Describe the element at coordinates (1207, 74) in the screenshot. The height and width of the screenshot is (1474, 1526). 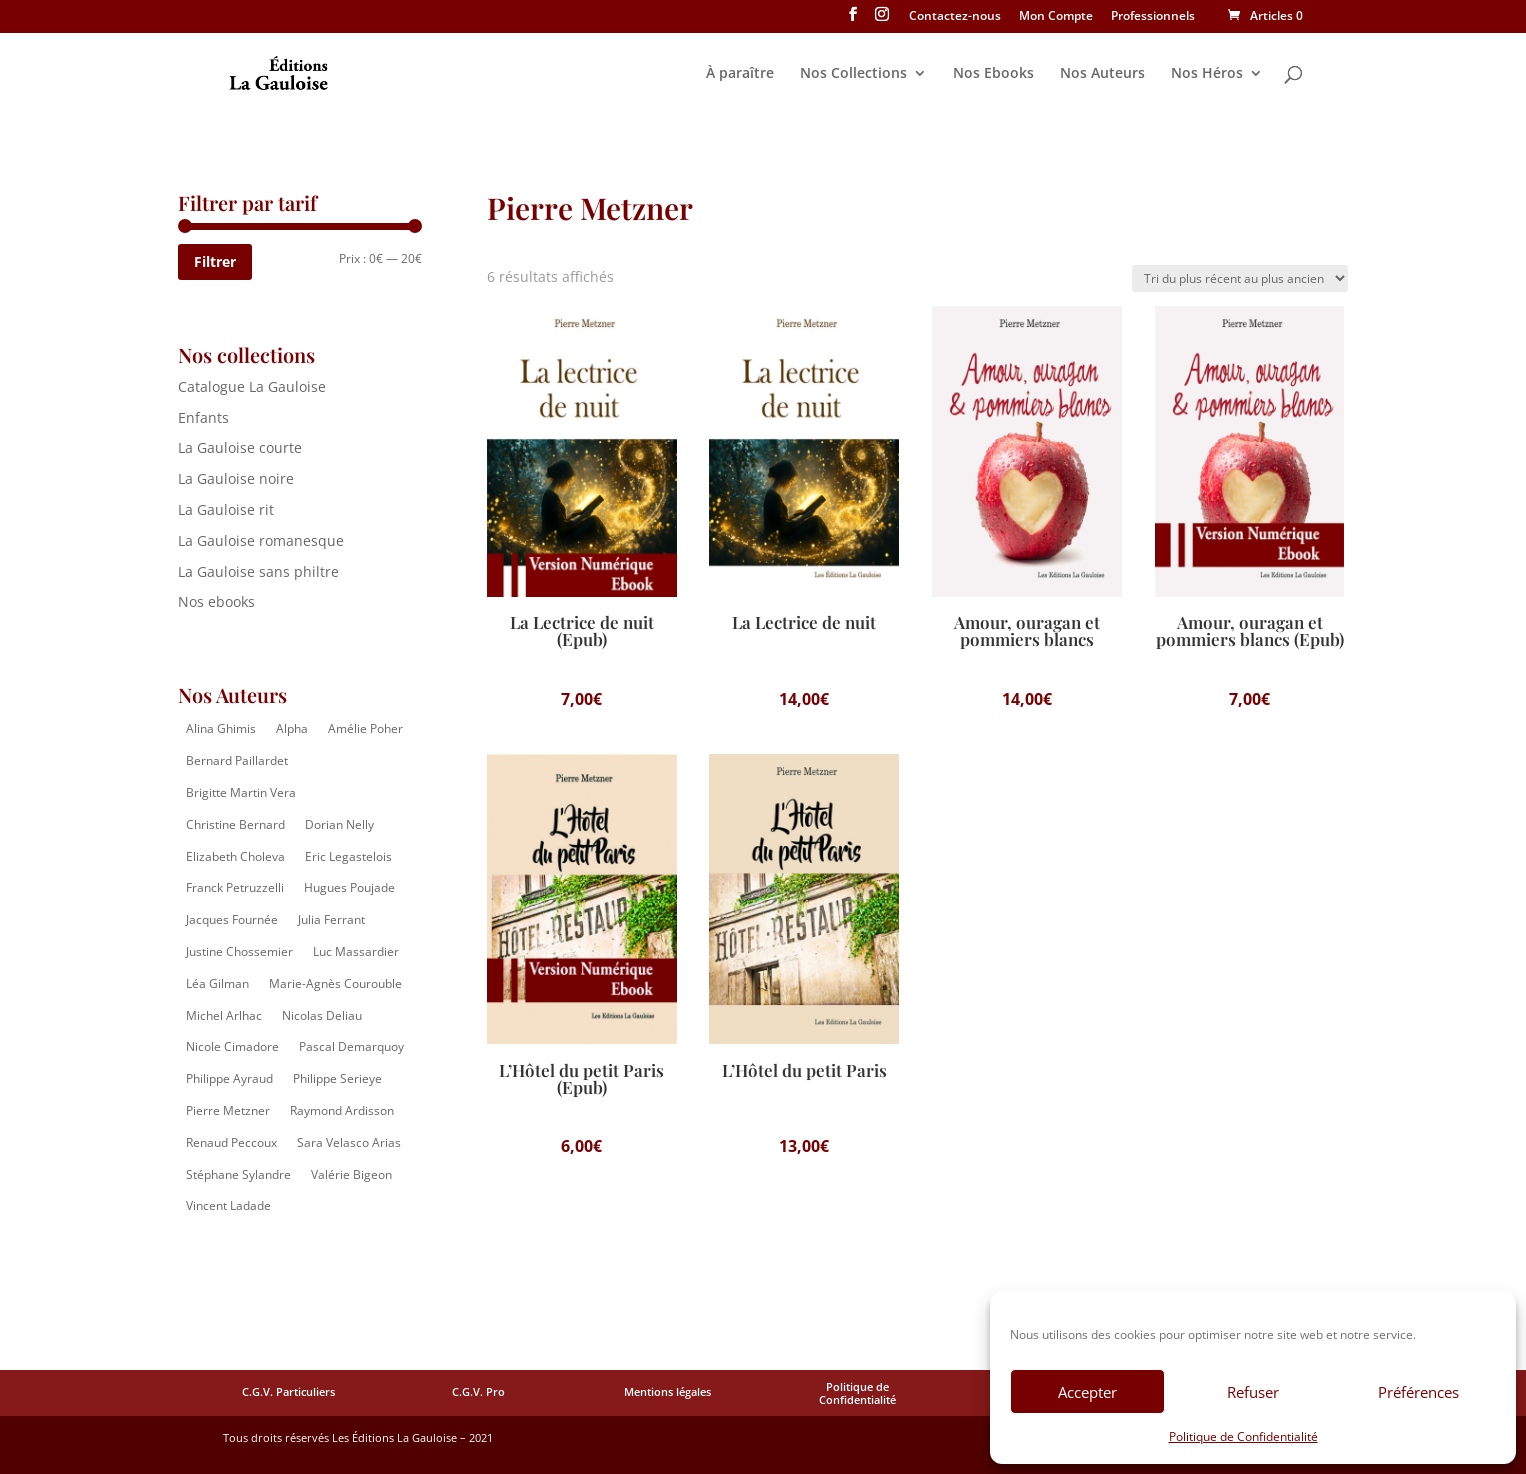
I see `Nos Héros` at that location.